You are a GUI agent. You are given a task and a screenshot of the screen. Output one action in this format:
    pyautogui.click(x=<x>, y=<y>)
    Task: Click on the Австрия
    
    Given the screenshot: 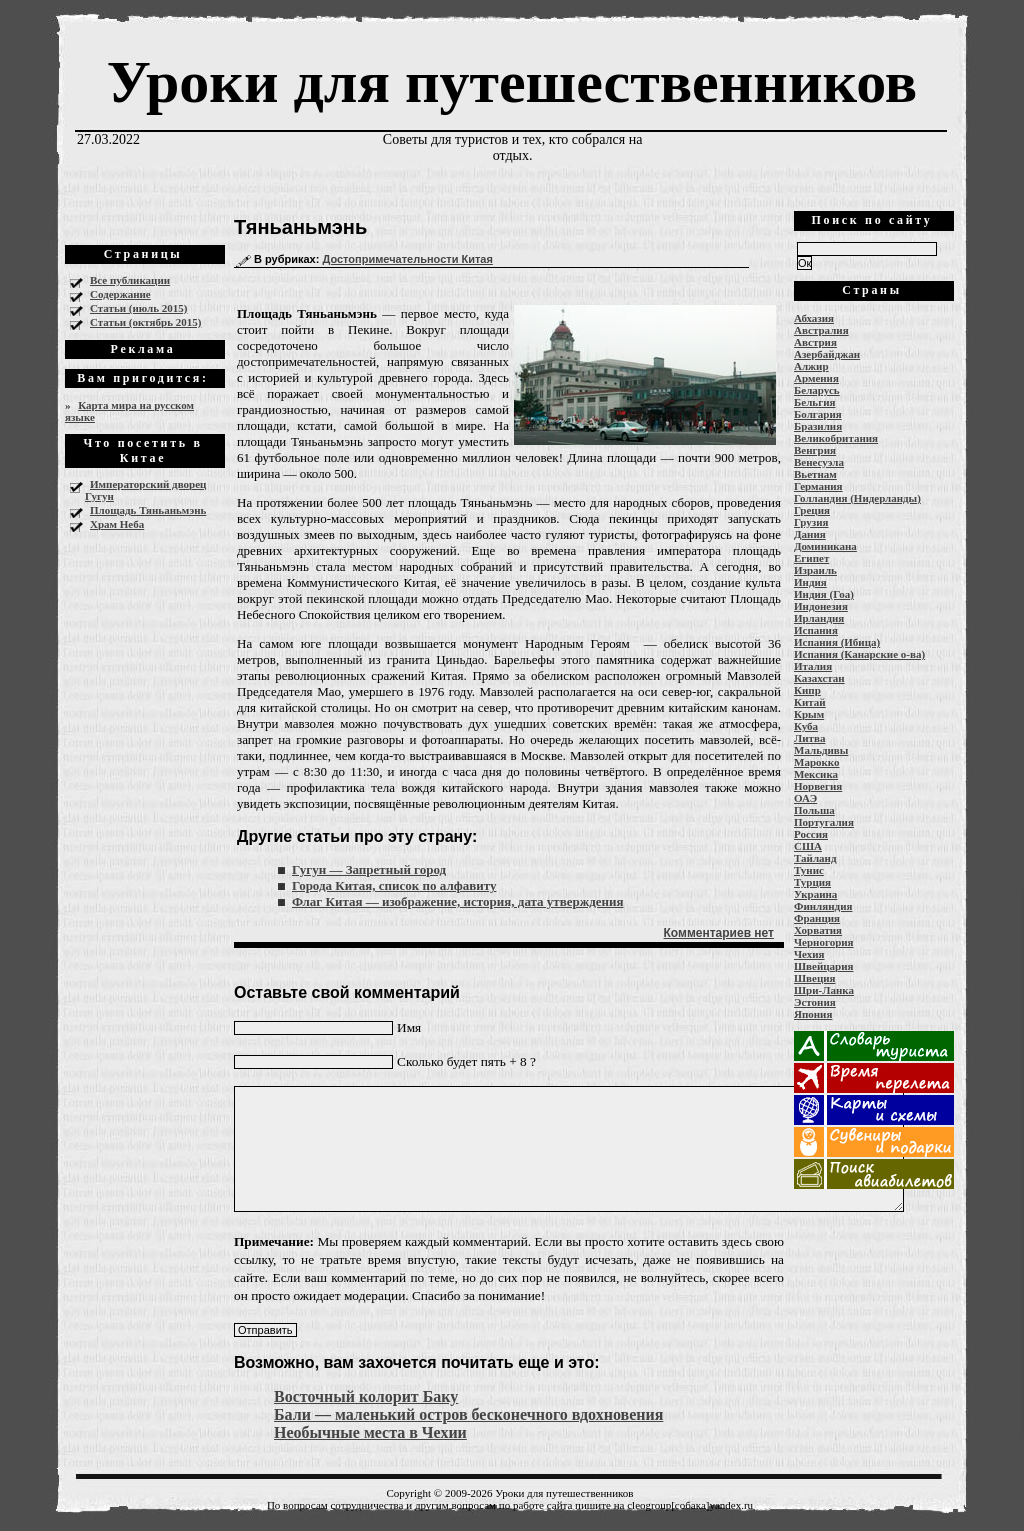 What is the action you would take?
    pyautogui.click(x=815, y=342)
    